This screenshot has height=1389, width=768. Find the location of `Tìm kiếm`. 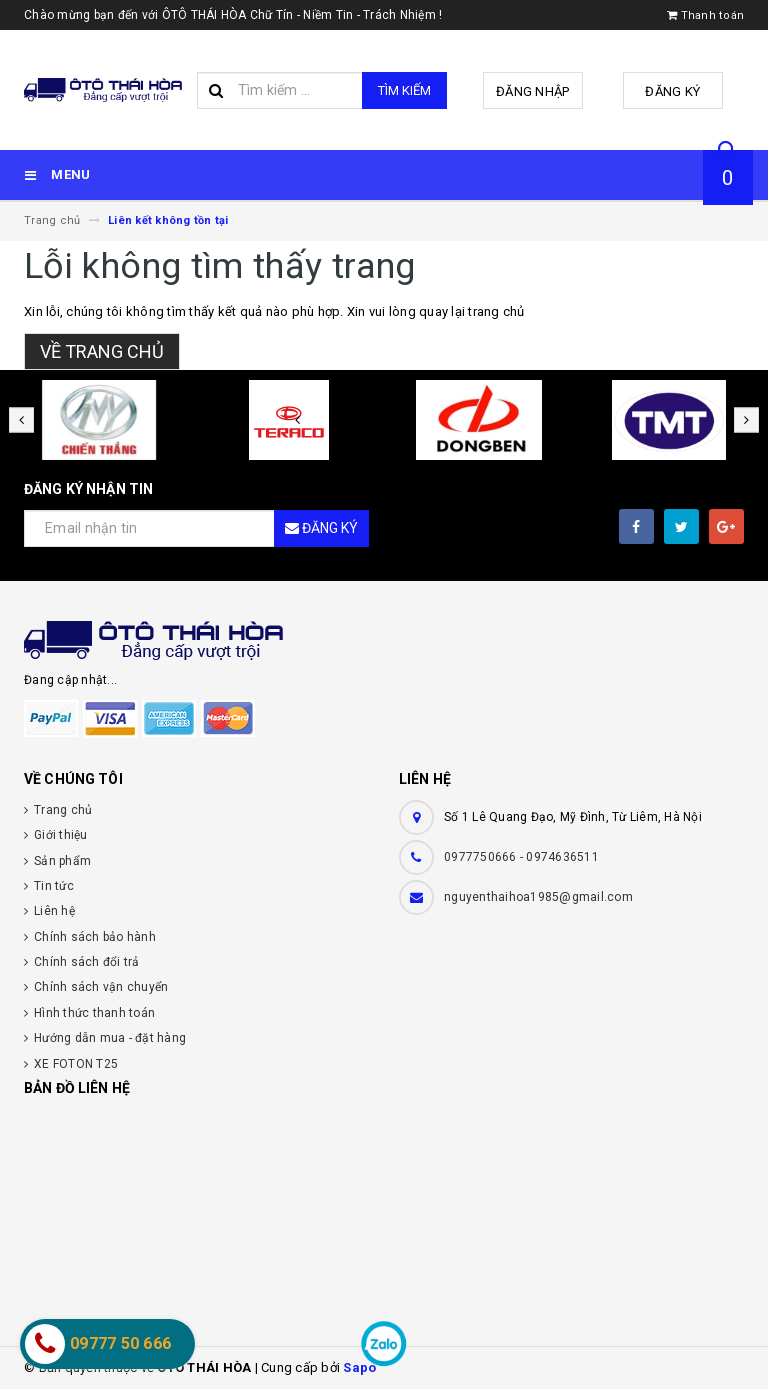

Tìm kiếm is located at coordinates (404, 90).